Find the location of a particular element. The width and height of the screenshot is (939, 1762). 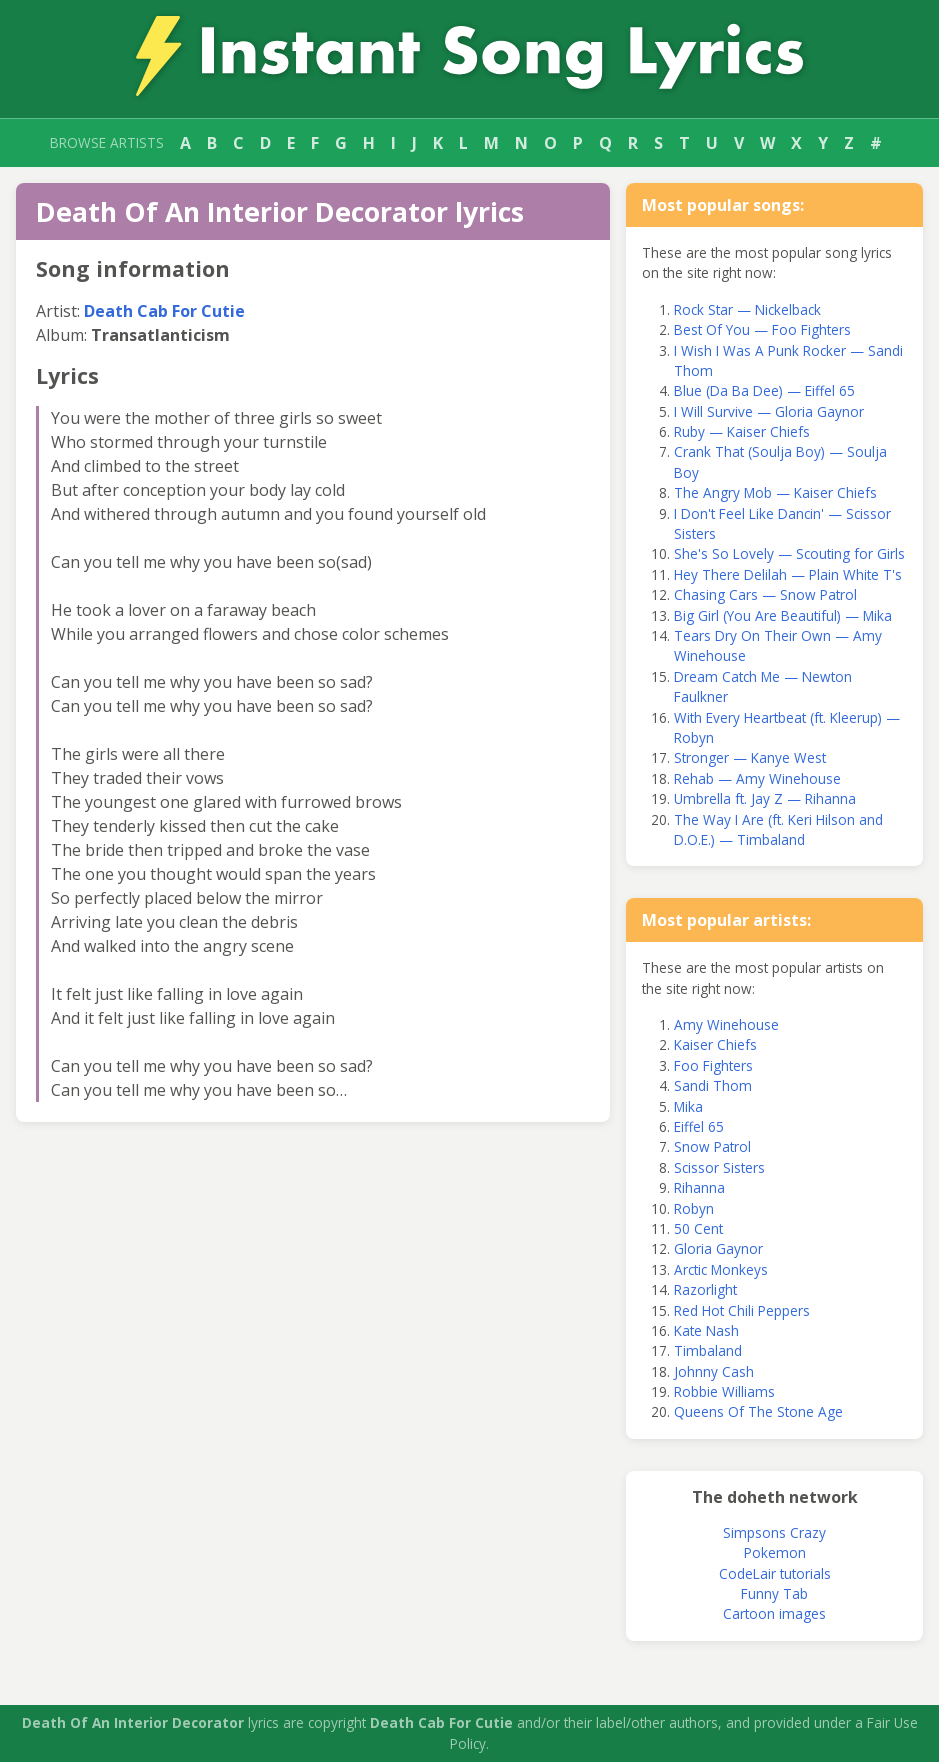

Kate Nash is located at coordinates (706, 1330).